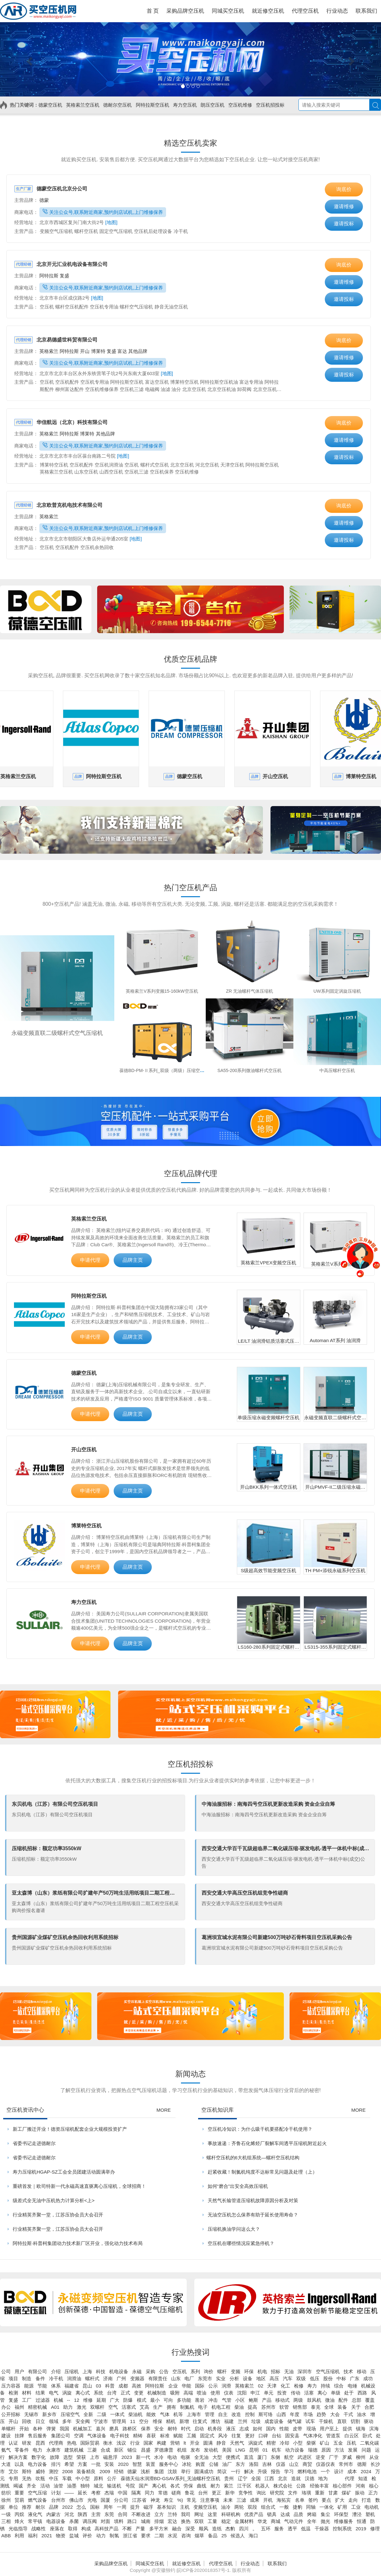 The width and height of the screenshot is (381, 2576). Describe the element at coordinates (191, 2500) in the screenshot. I see `常见` at that location.